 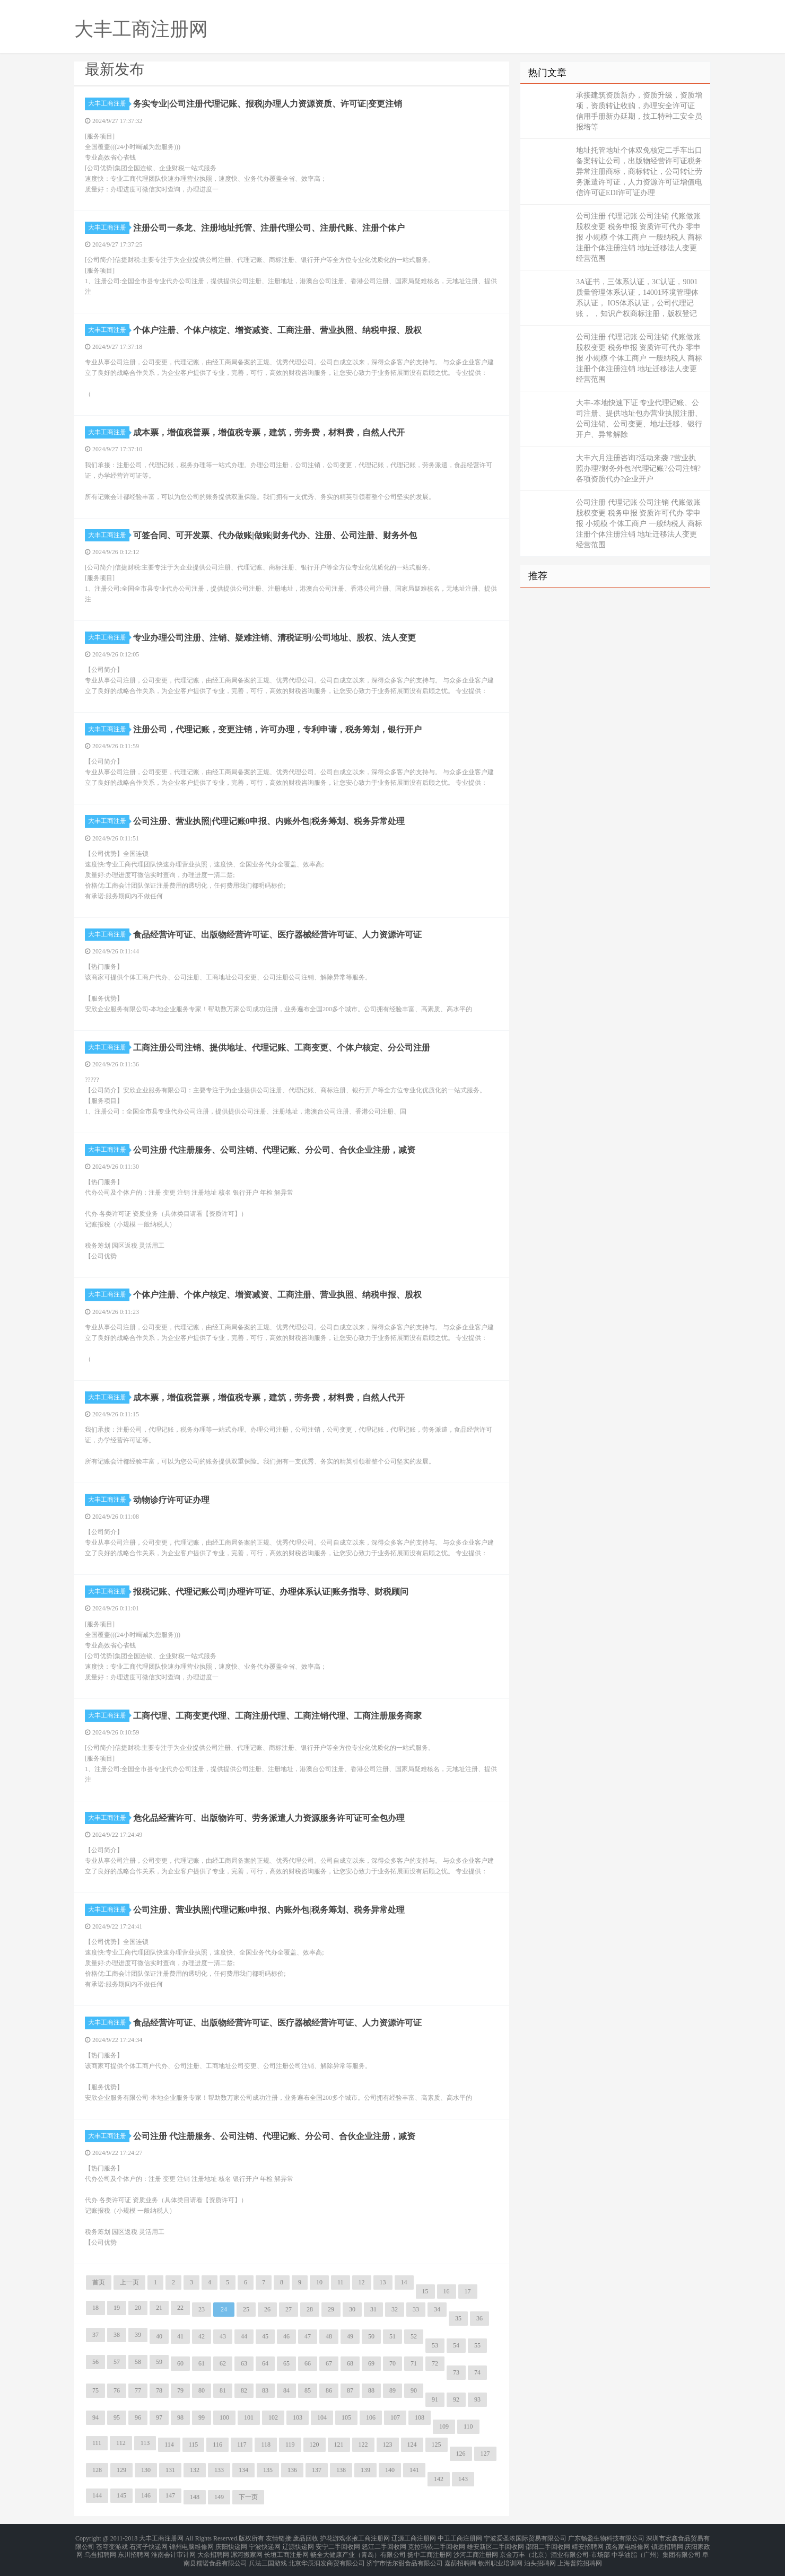 I want to click on 11, so click(x=340, y=2282).